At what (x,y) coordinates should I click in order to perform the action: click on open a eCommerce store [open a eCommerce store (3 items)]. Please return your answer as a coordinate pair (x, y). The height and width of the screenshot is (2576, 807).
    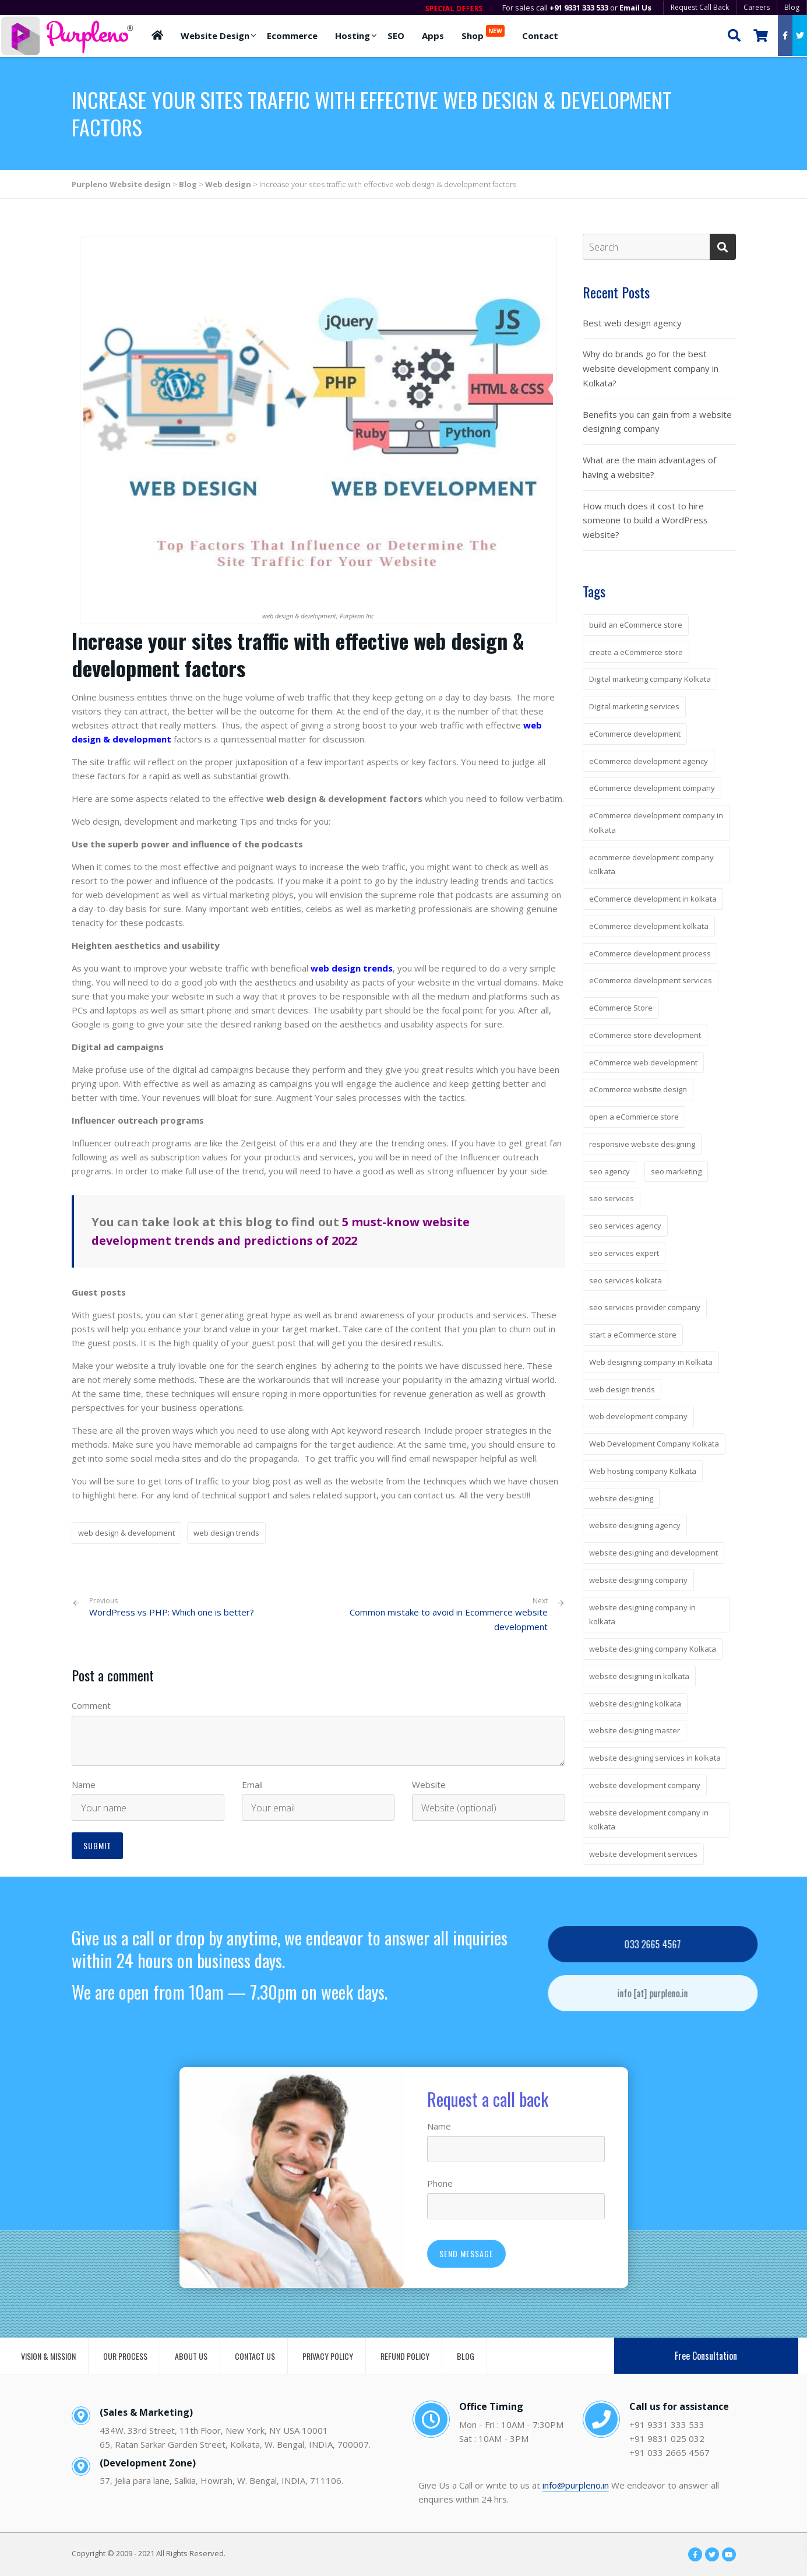
    Looking at the image, I should click on (634, 1116).